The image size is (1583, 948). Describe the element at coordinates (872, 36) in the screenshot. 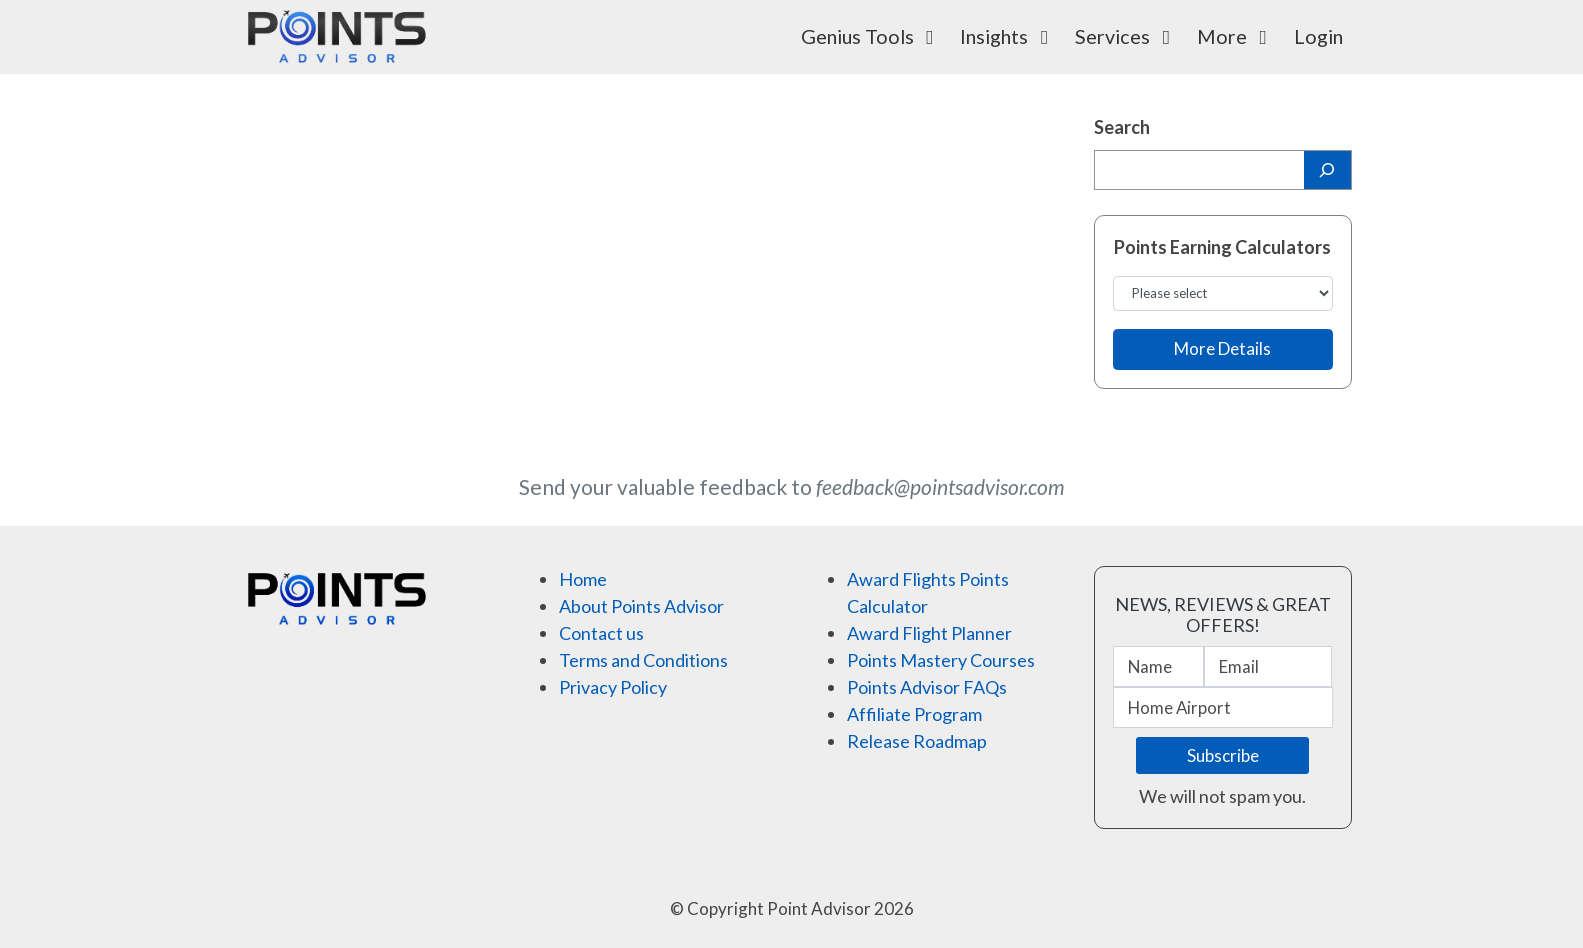

I see `Genius Tools` at that location.